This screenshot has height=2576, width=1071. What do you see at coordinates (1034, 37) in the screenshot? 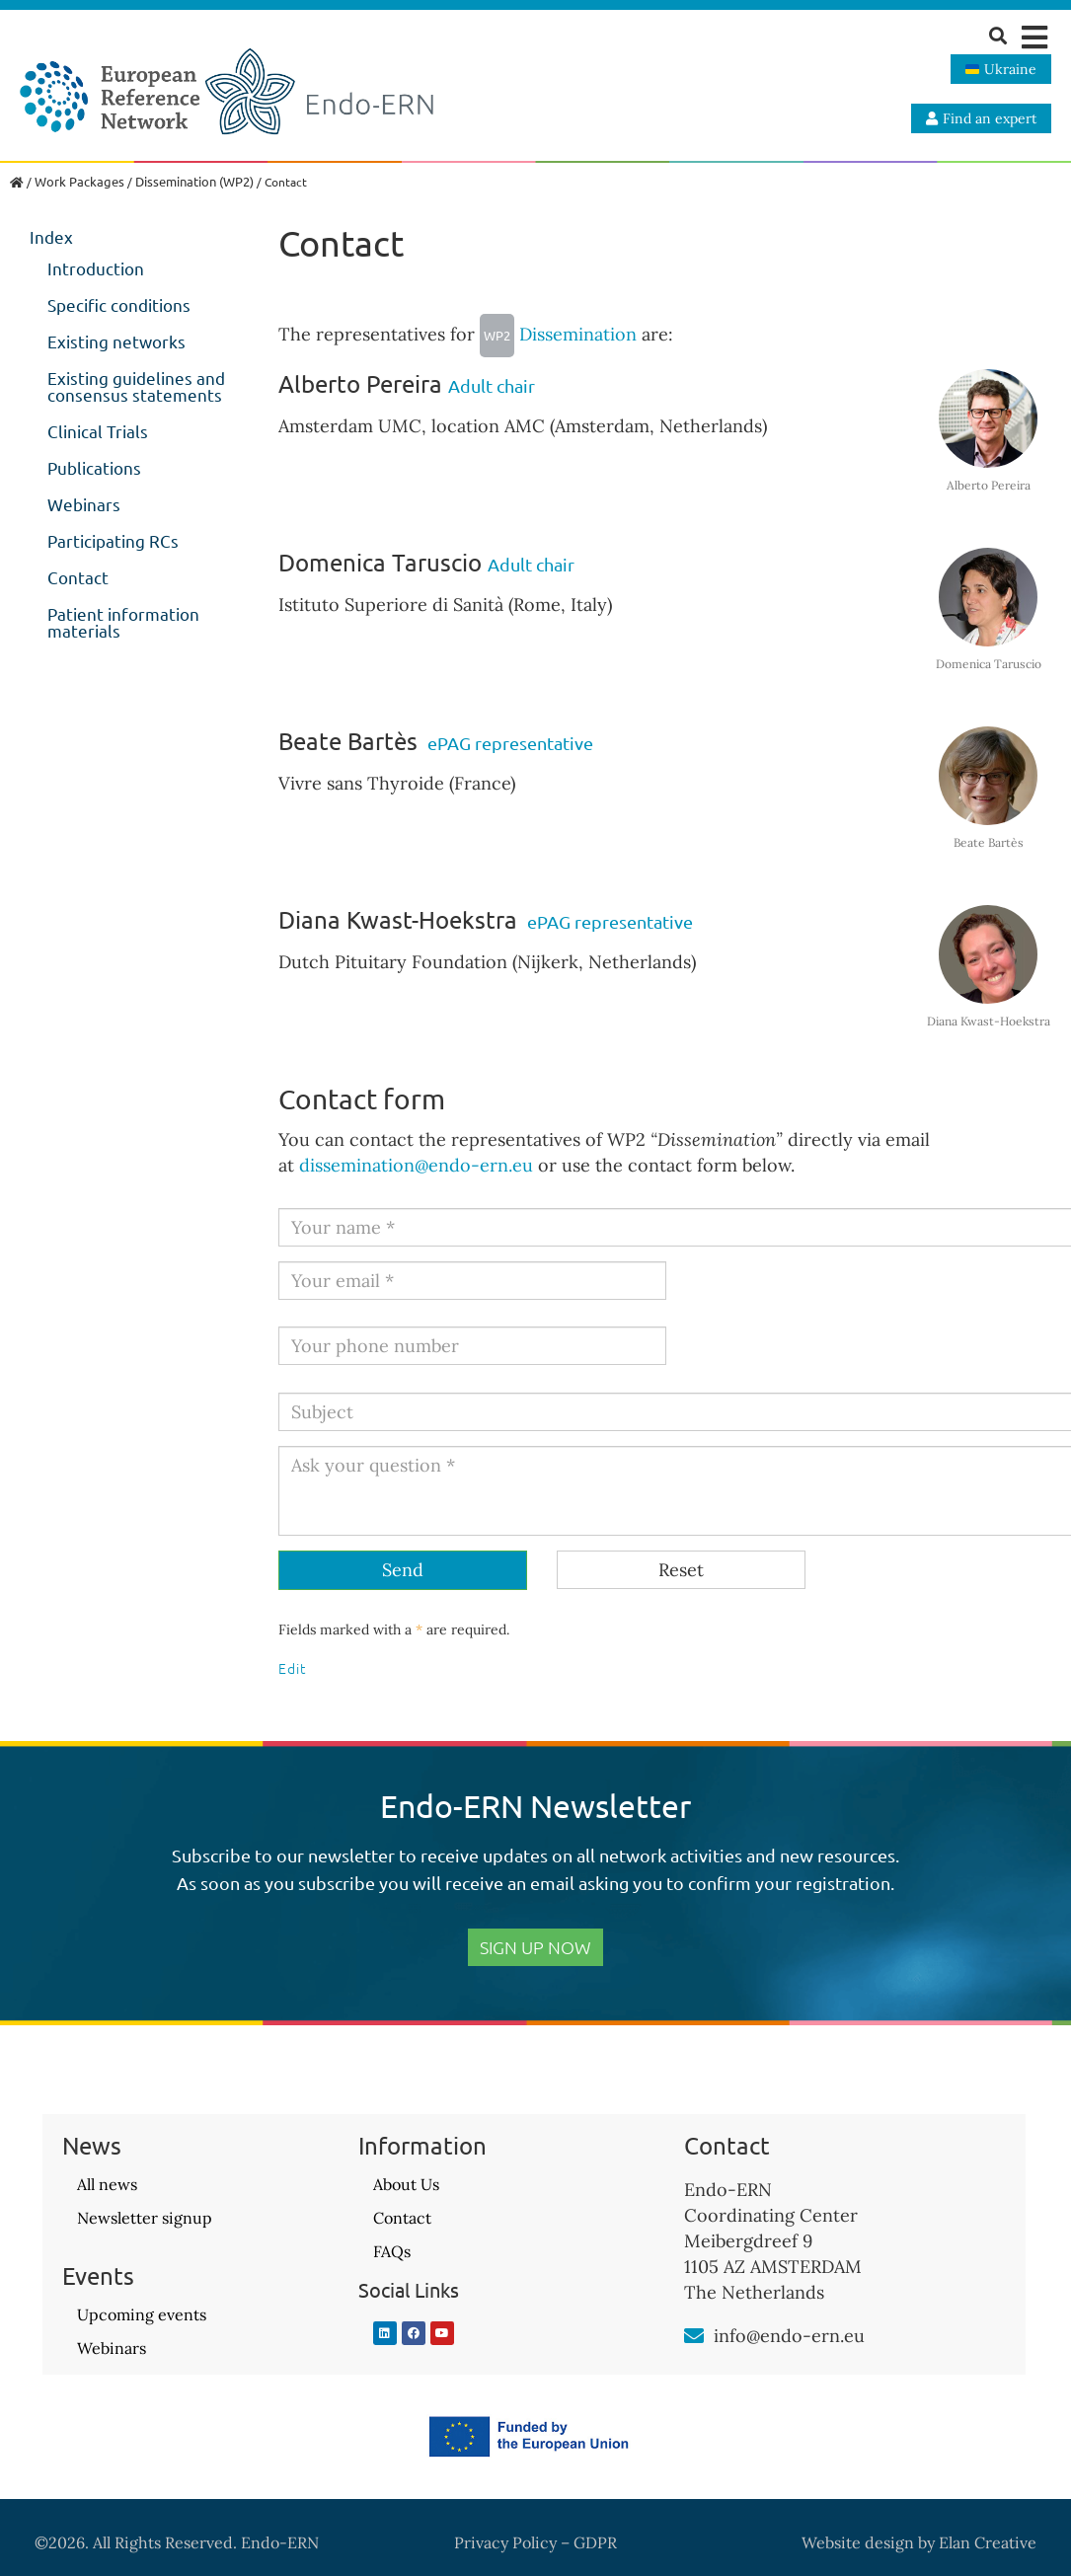
I see `[button]` at bounding box center [1034, 37].